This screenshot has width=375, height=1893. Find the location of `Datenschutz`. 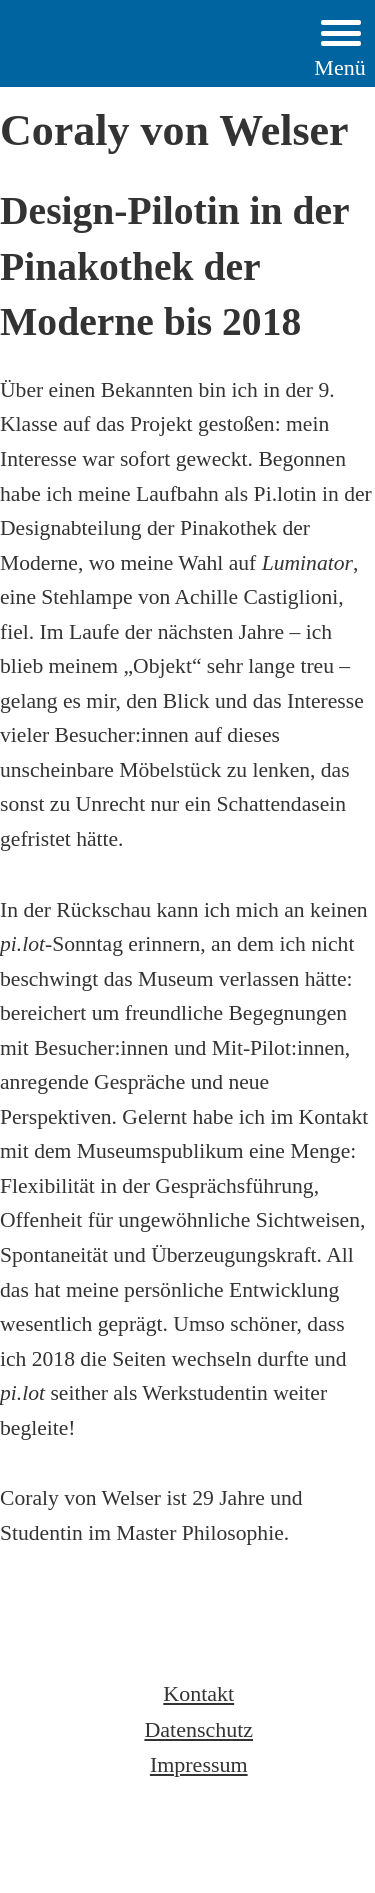

Datenschutz is located at coordinates (198, 1729).